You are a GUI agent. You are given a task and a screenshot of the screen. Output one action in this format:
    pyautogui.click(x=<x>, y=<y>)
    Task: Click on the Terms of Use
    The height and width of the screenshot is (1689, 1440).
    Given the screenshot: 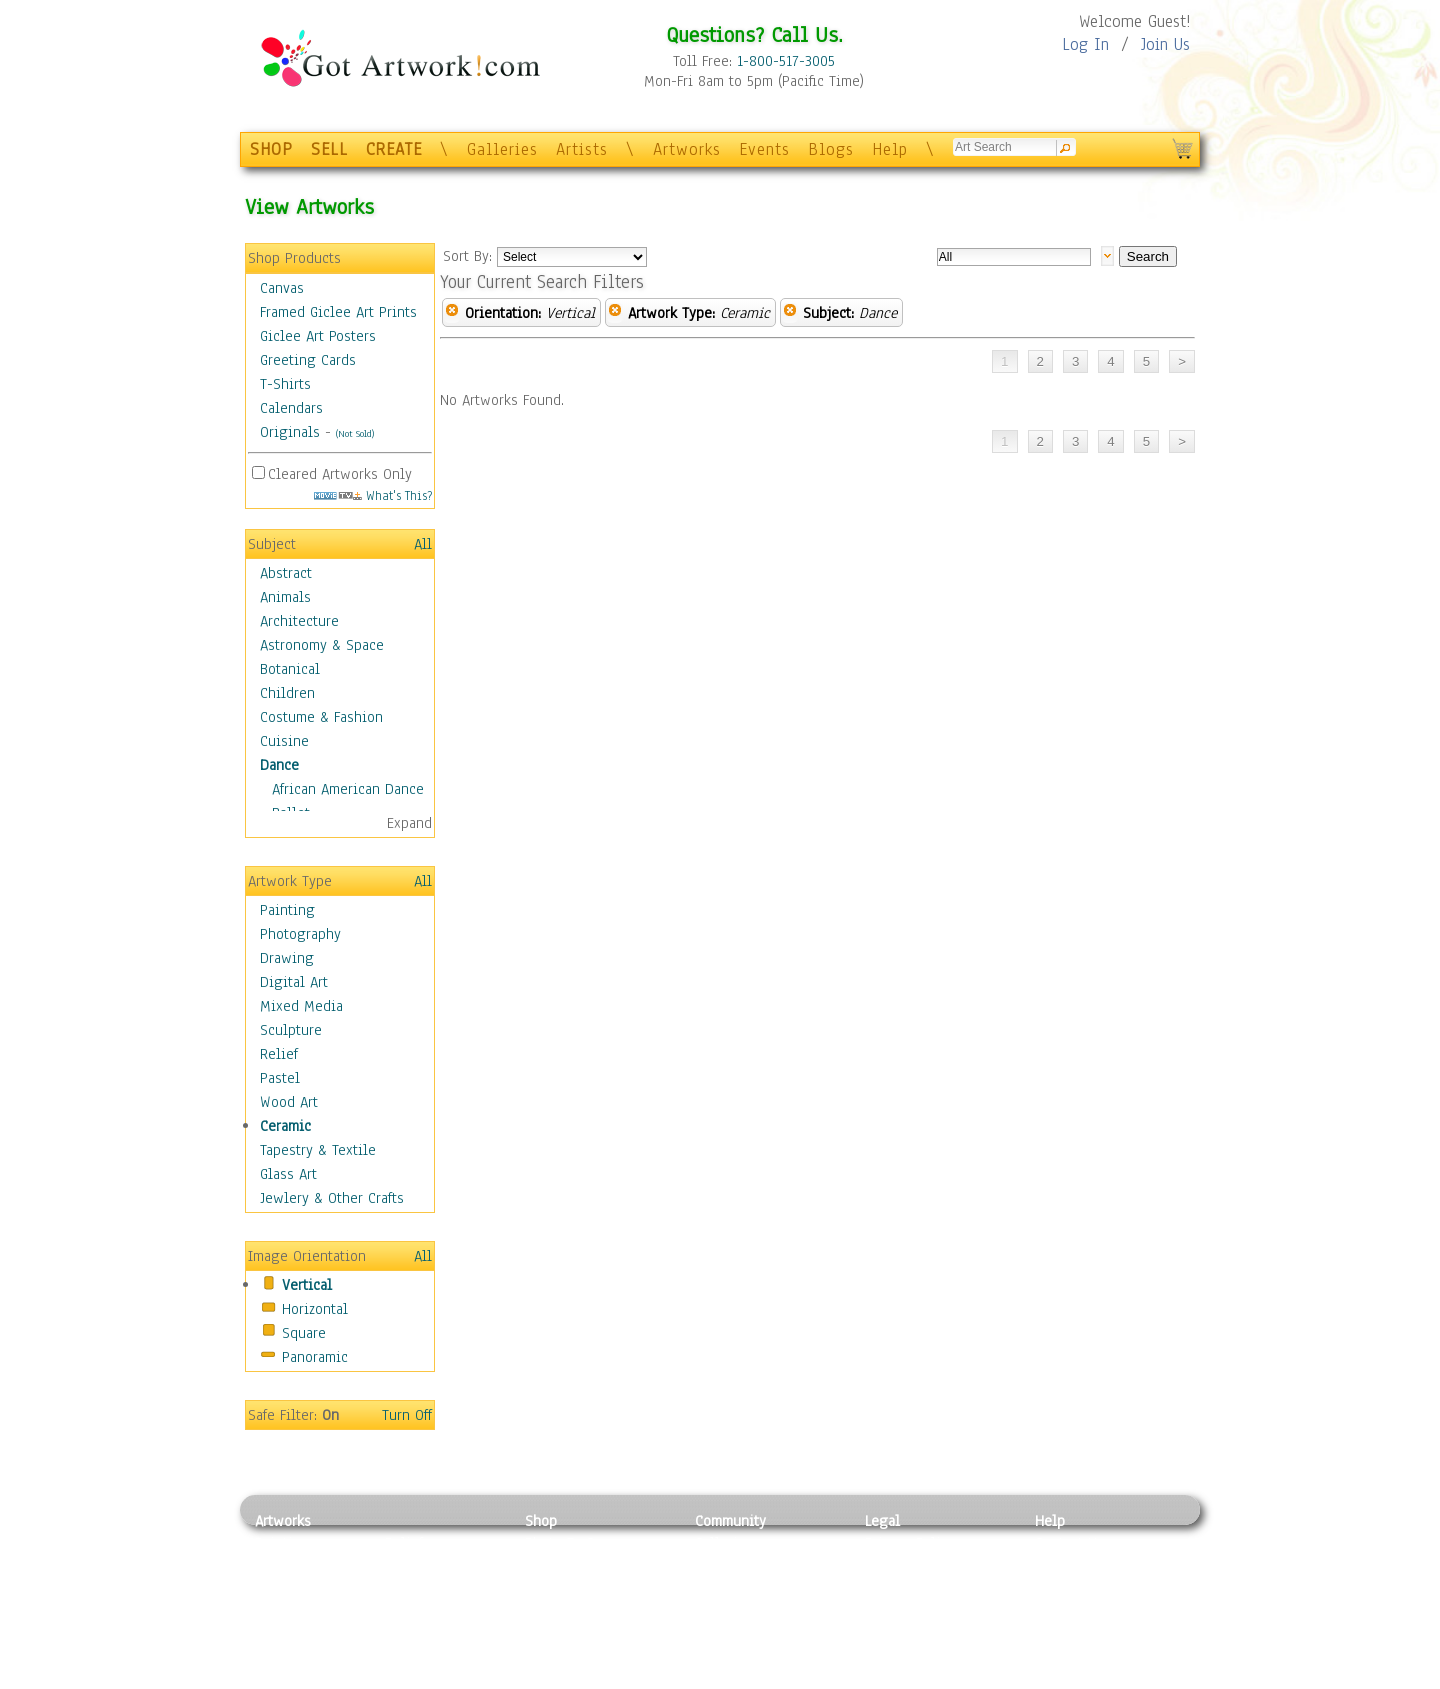 What is the action you would take?
    pyautogui.click(x=906, y=1566)
    